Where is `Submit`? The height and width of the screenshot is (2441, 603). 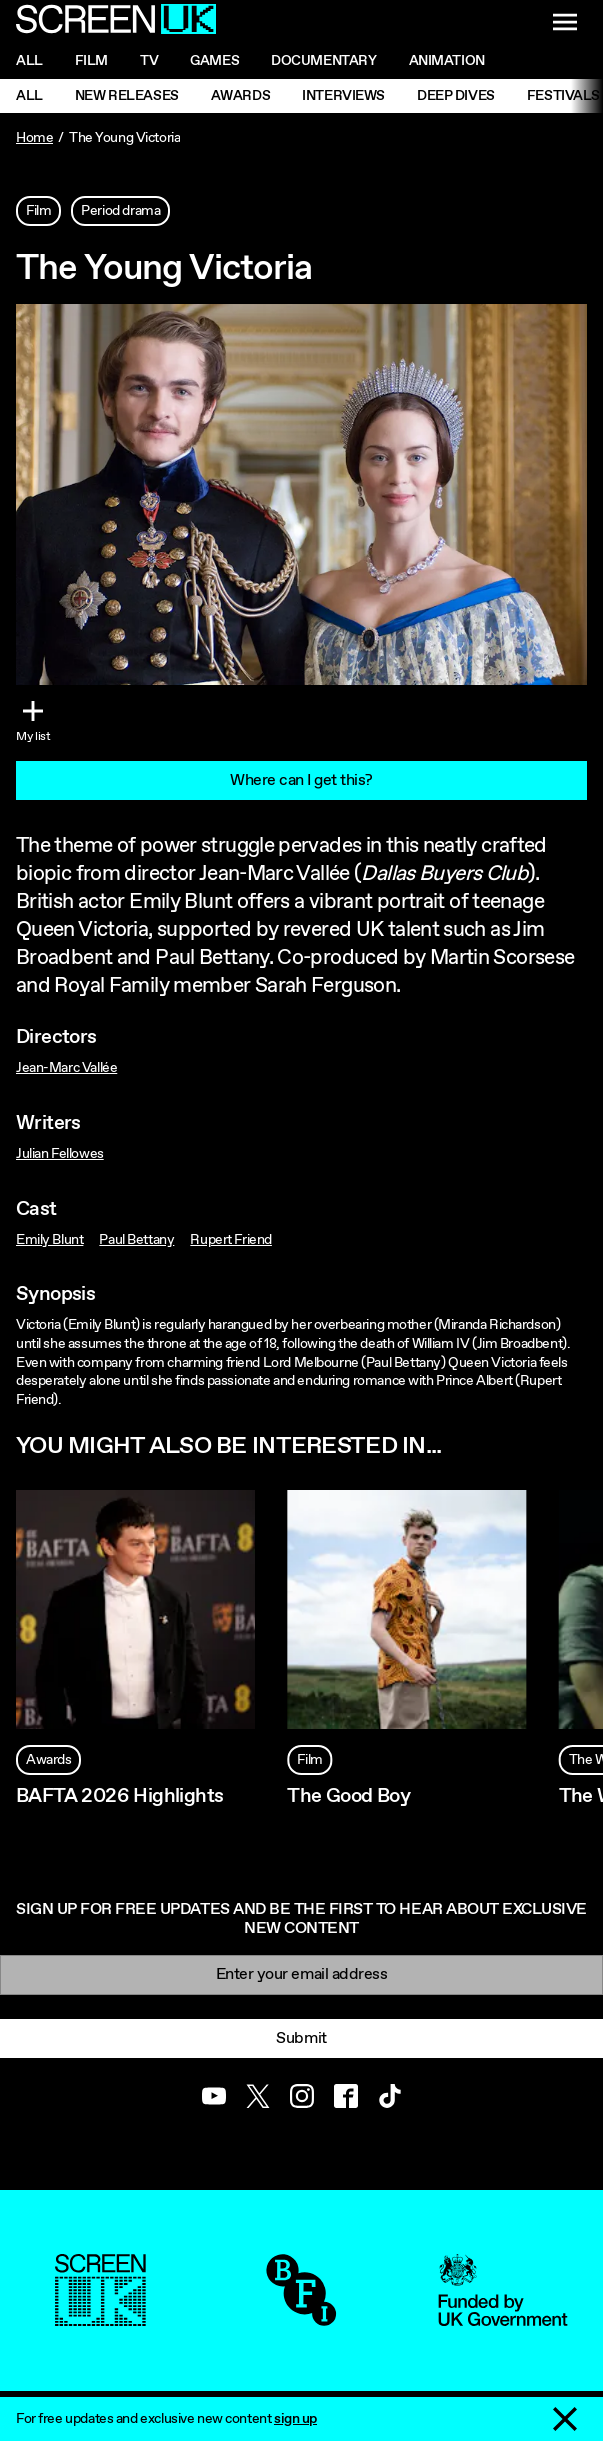
Submit is located at coordinates (301, 2038).